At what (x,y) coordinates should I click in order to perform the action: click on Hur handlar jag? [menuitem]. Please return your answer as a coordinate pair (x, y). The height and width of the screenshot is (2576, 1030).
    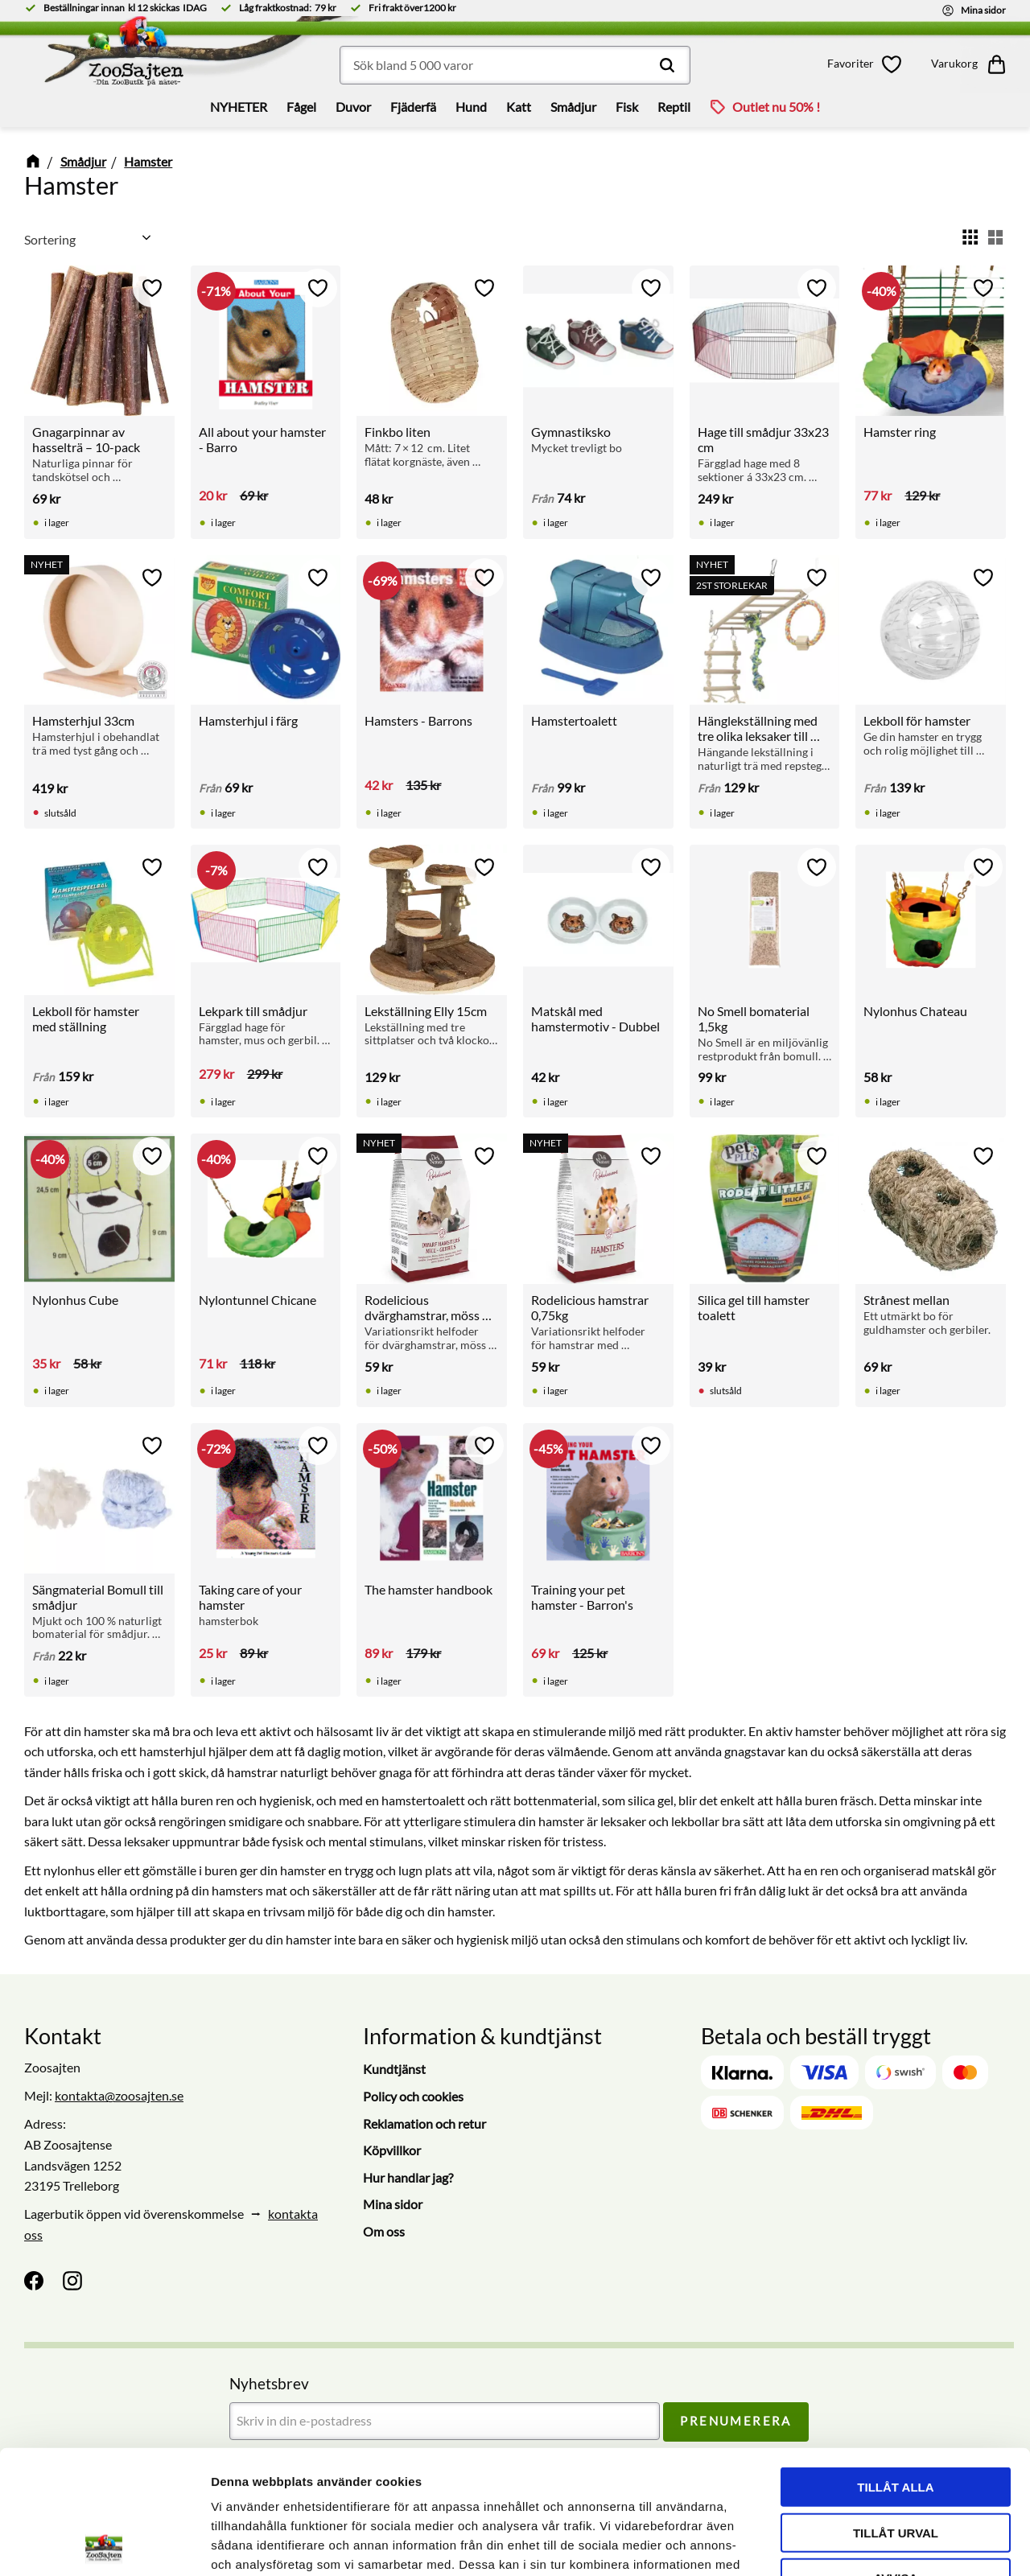
    Looking at the image, I should click on (408, 2177).